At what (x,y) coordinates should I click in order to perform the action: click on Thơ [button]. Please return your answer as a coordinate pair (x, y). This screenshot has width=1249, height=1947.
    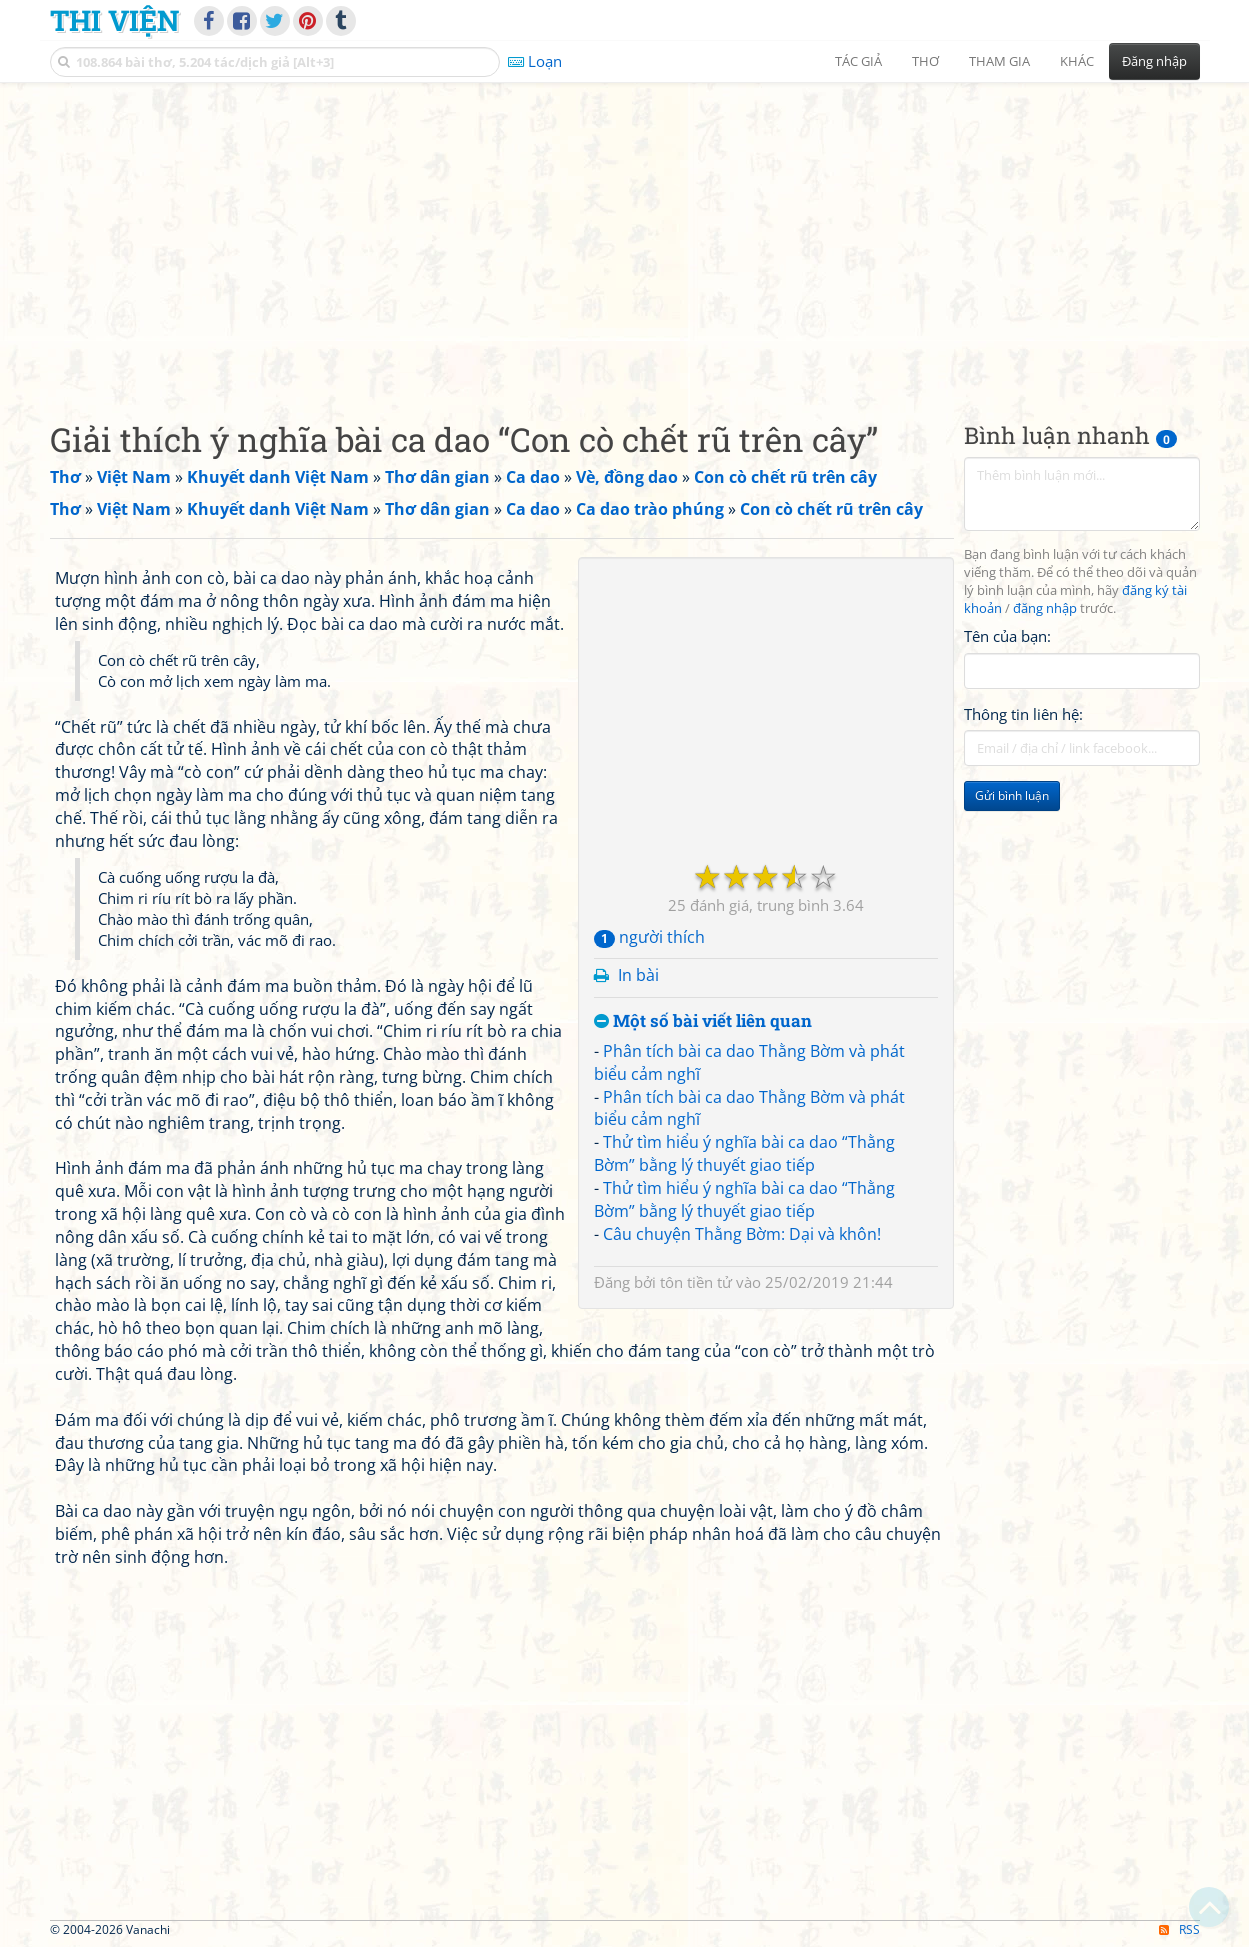
    Looking at the image, I should click on (925, 61).